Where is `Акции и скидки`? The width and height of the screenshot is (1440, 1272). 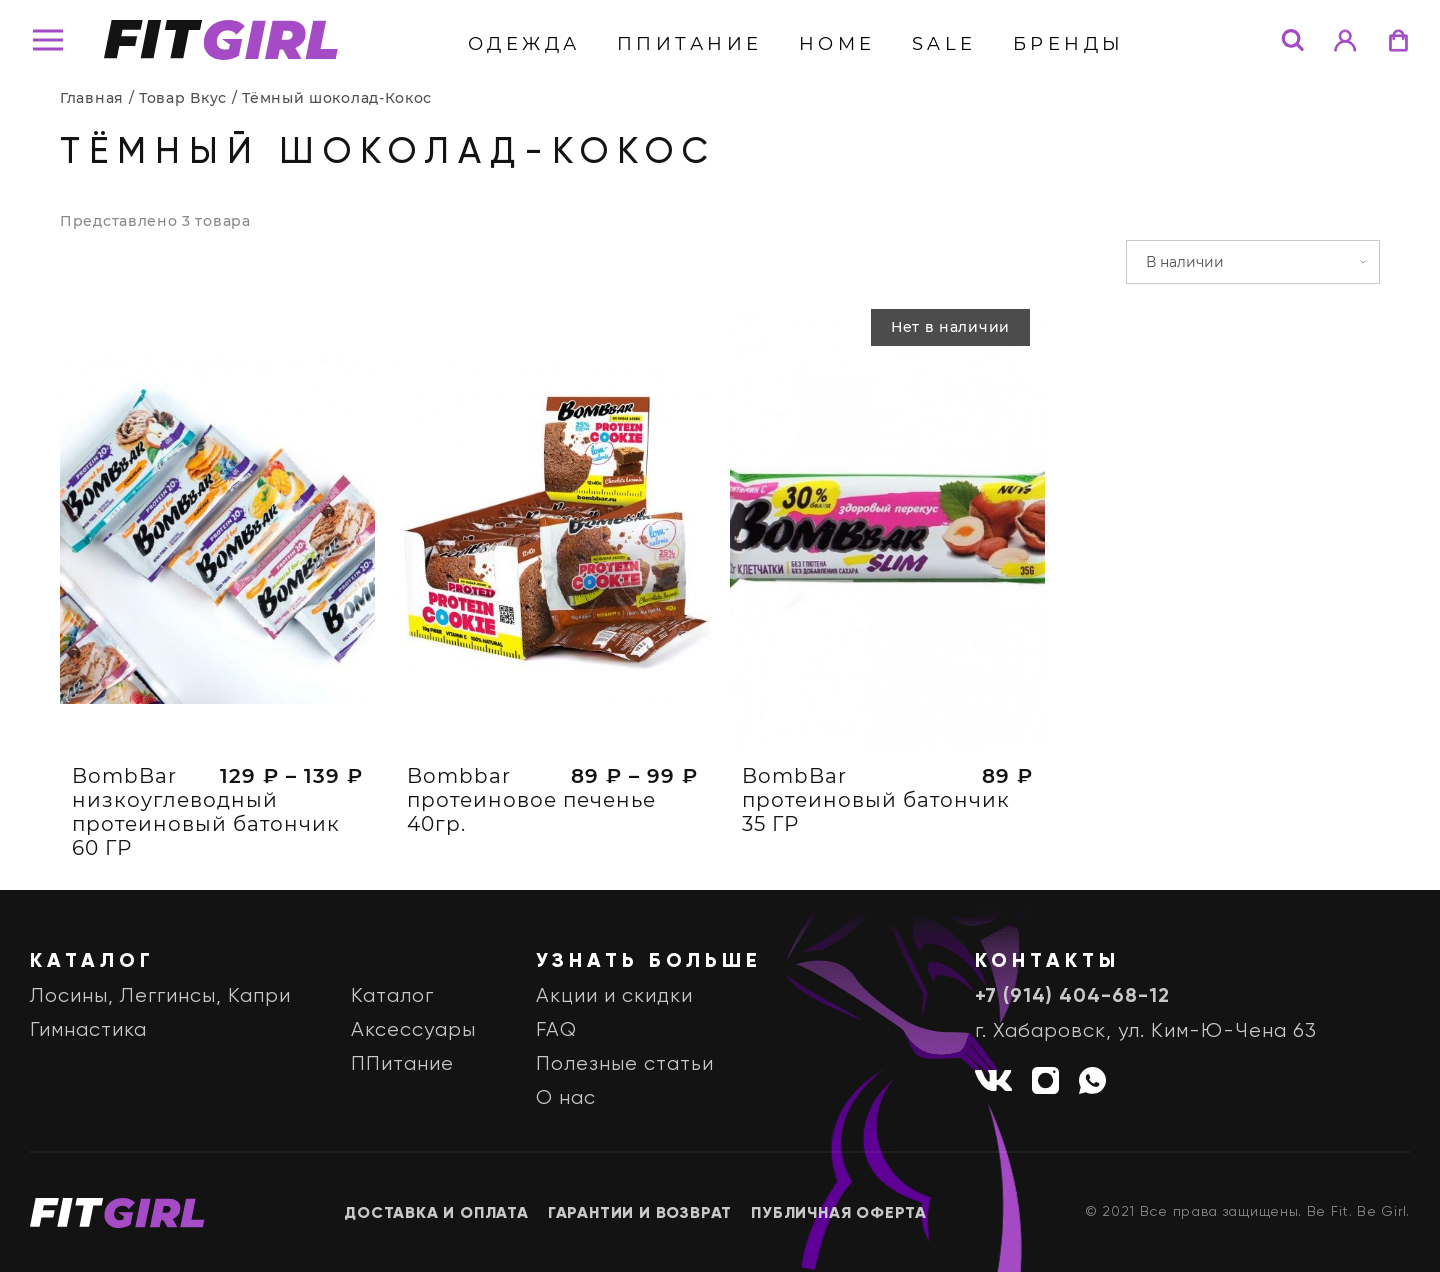
Акции и скидки is located at coordinates (614, 996).